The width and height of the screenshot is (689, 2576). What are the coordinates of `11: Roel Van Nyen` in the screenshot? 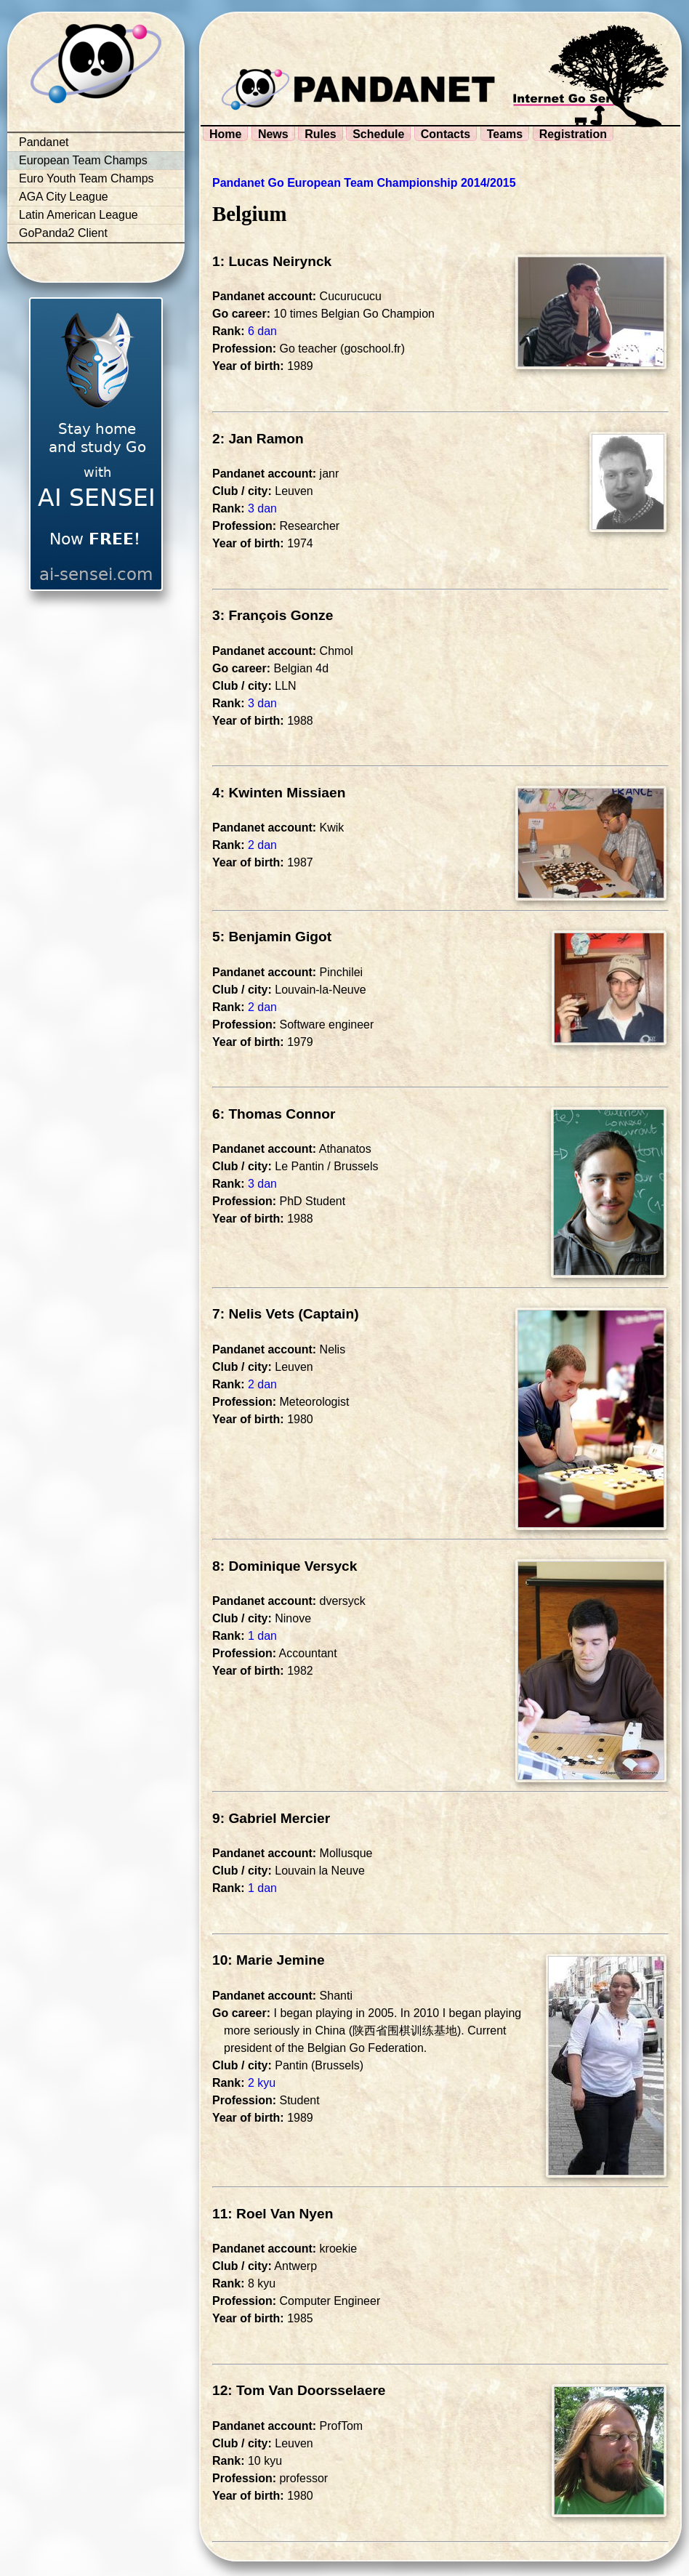 It's located at (272, 2213).